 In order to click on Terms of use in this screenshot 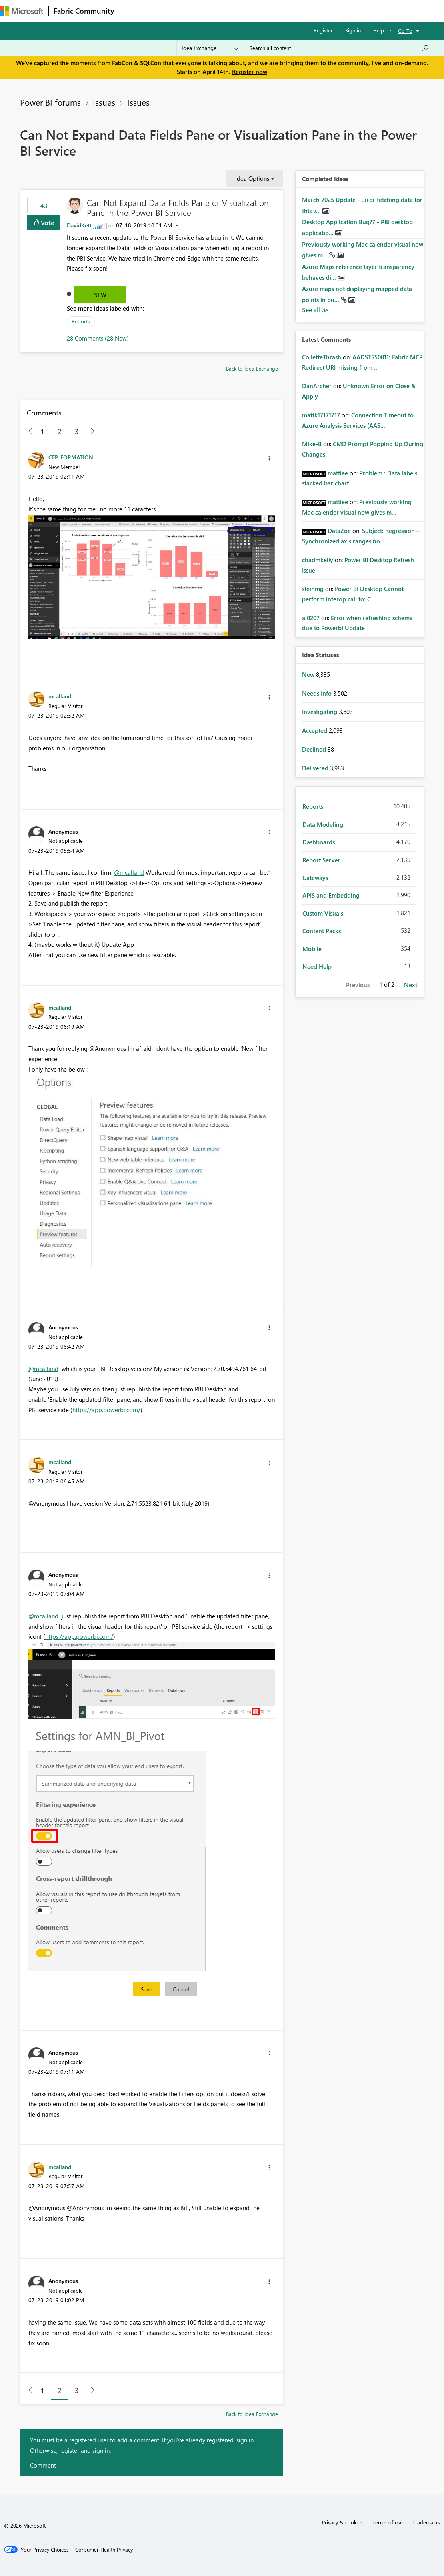, I will do `click(387, 2522)`.